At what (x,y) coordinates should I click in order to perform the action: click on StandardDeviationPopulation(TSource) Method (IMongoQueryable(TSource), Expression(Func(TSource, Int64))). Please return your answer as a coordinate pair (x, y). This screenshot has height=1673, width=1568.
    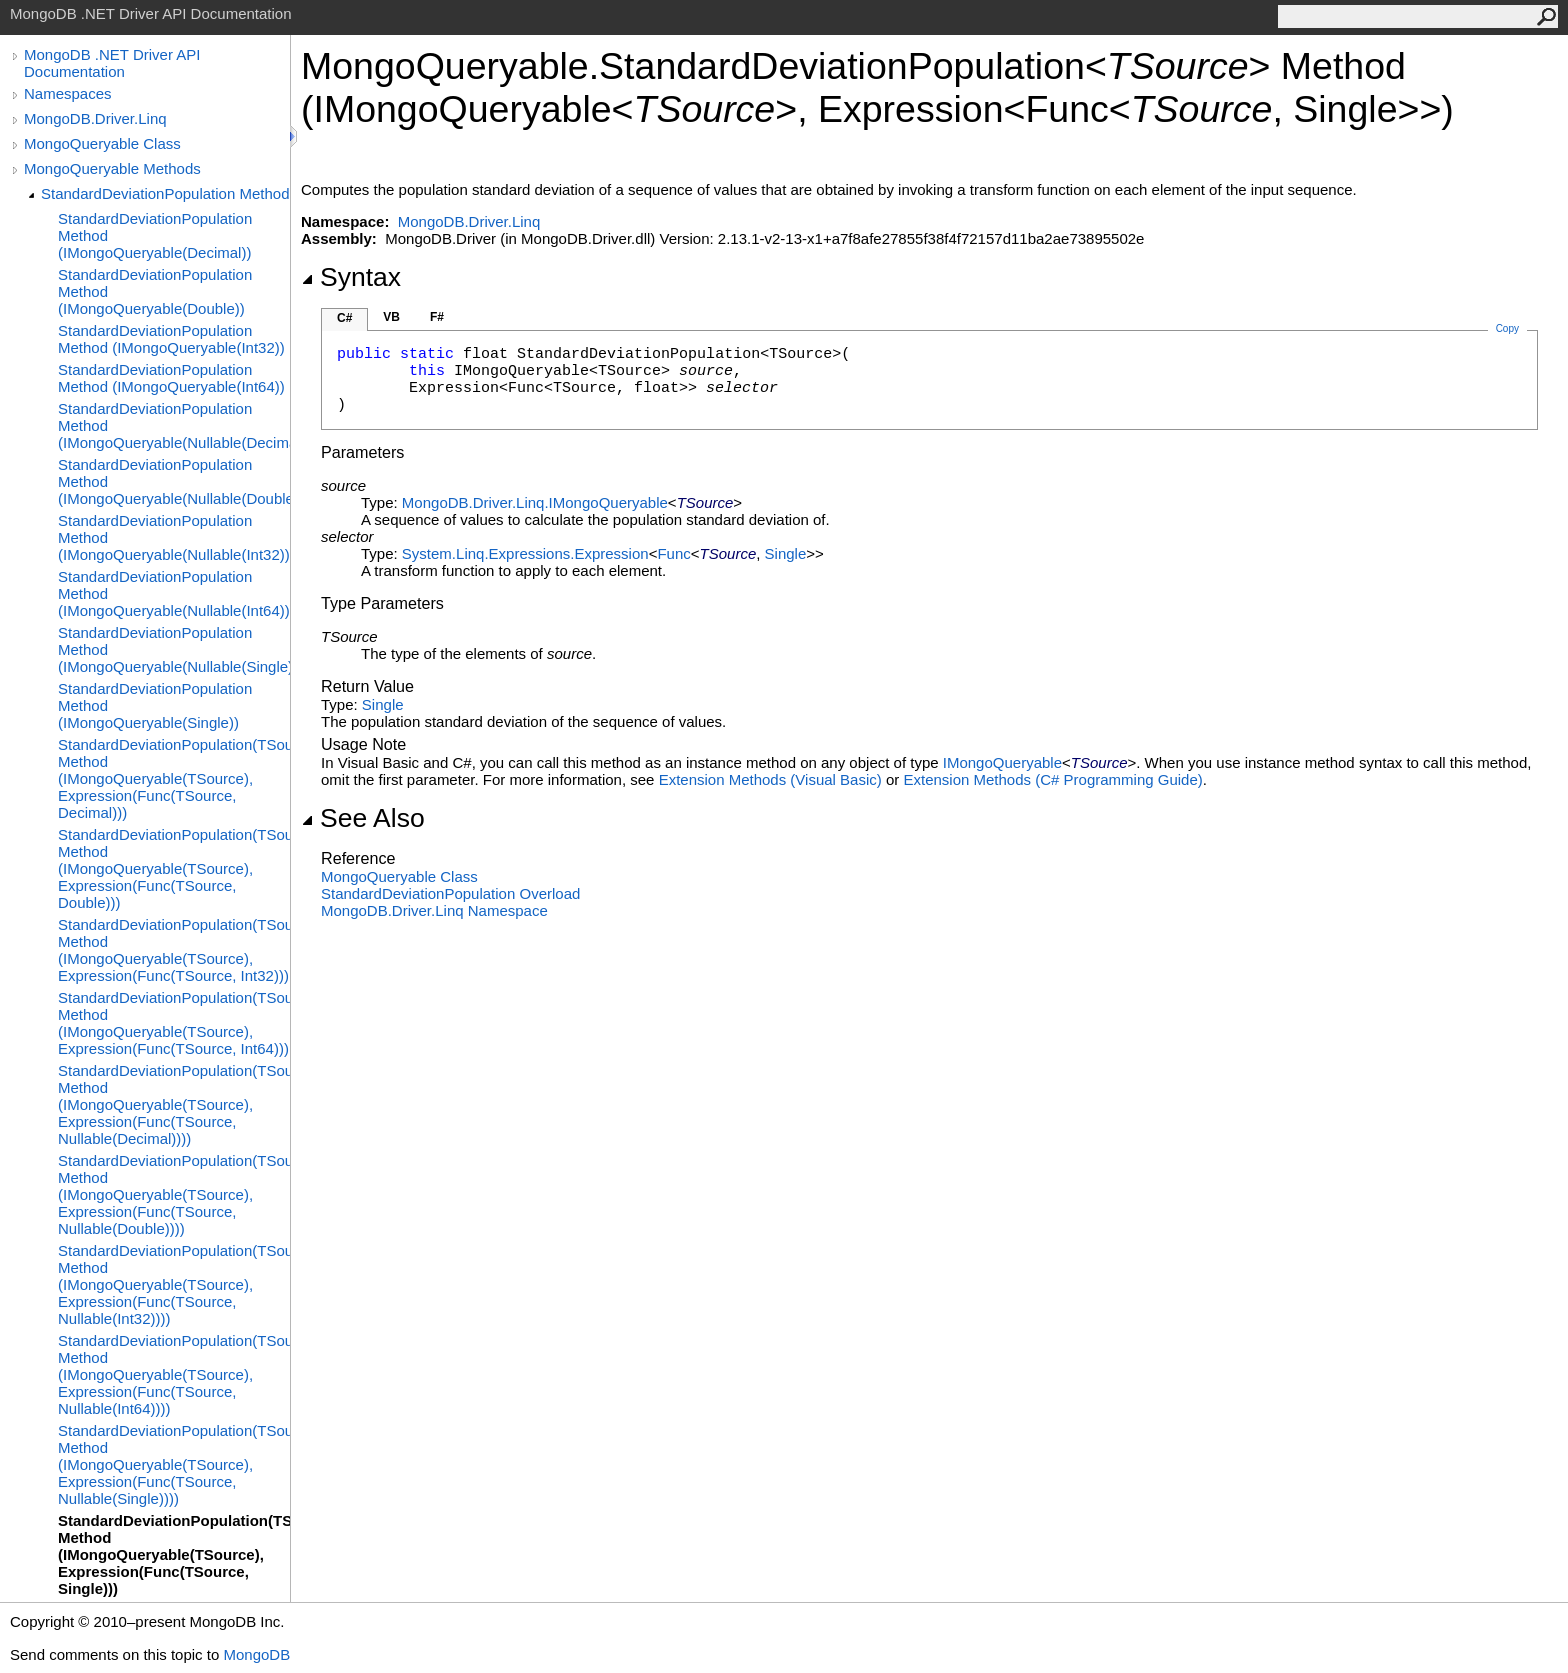
    Looking at the image, I should click on (174, 1023).